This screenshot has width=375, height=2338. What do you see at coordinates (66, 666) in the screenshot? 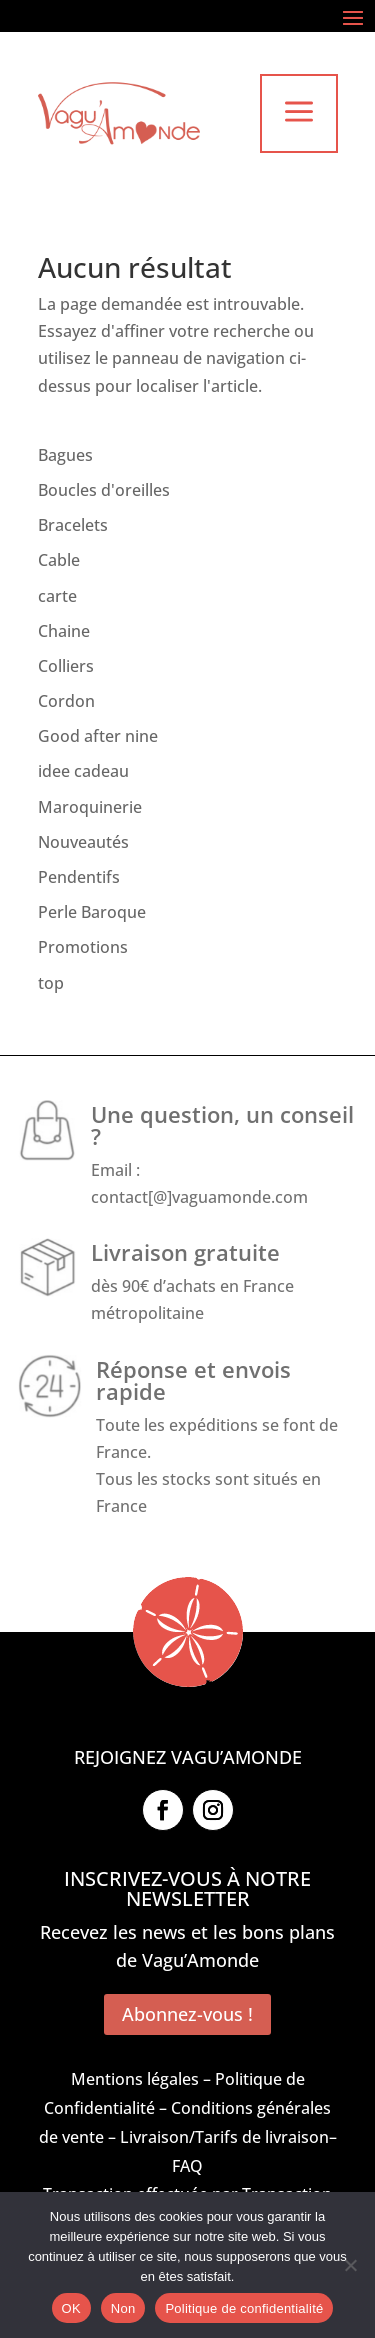
I see `Colliers` at bounding box center [66, 666].